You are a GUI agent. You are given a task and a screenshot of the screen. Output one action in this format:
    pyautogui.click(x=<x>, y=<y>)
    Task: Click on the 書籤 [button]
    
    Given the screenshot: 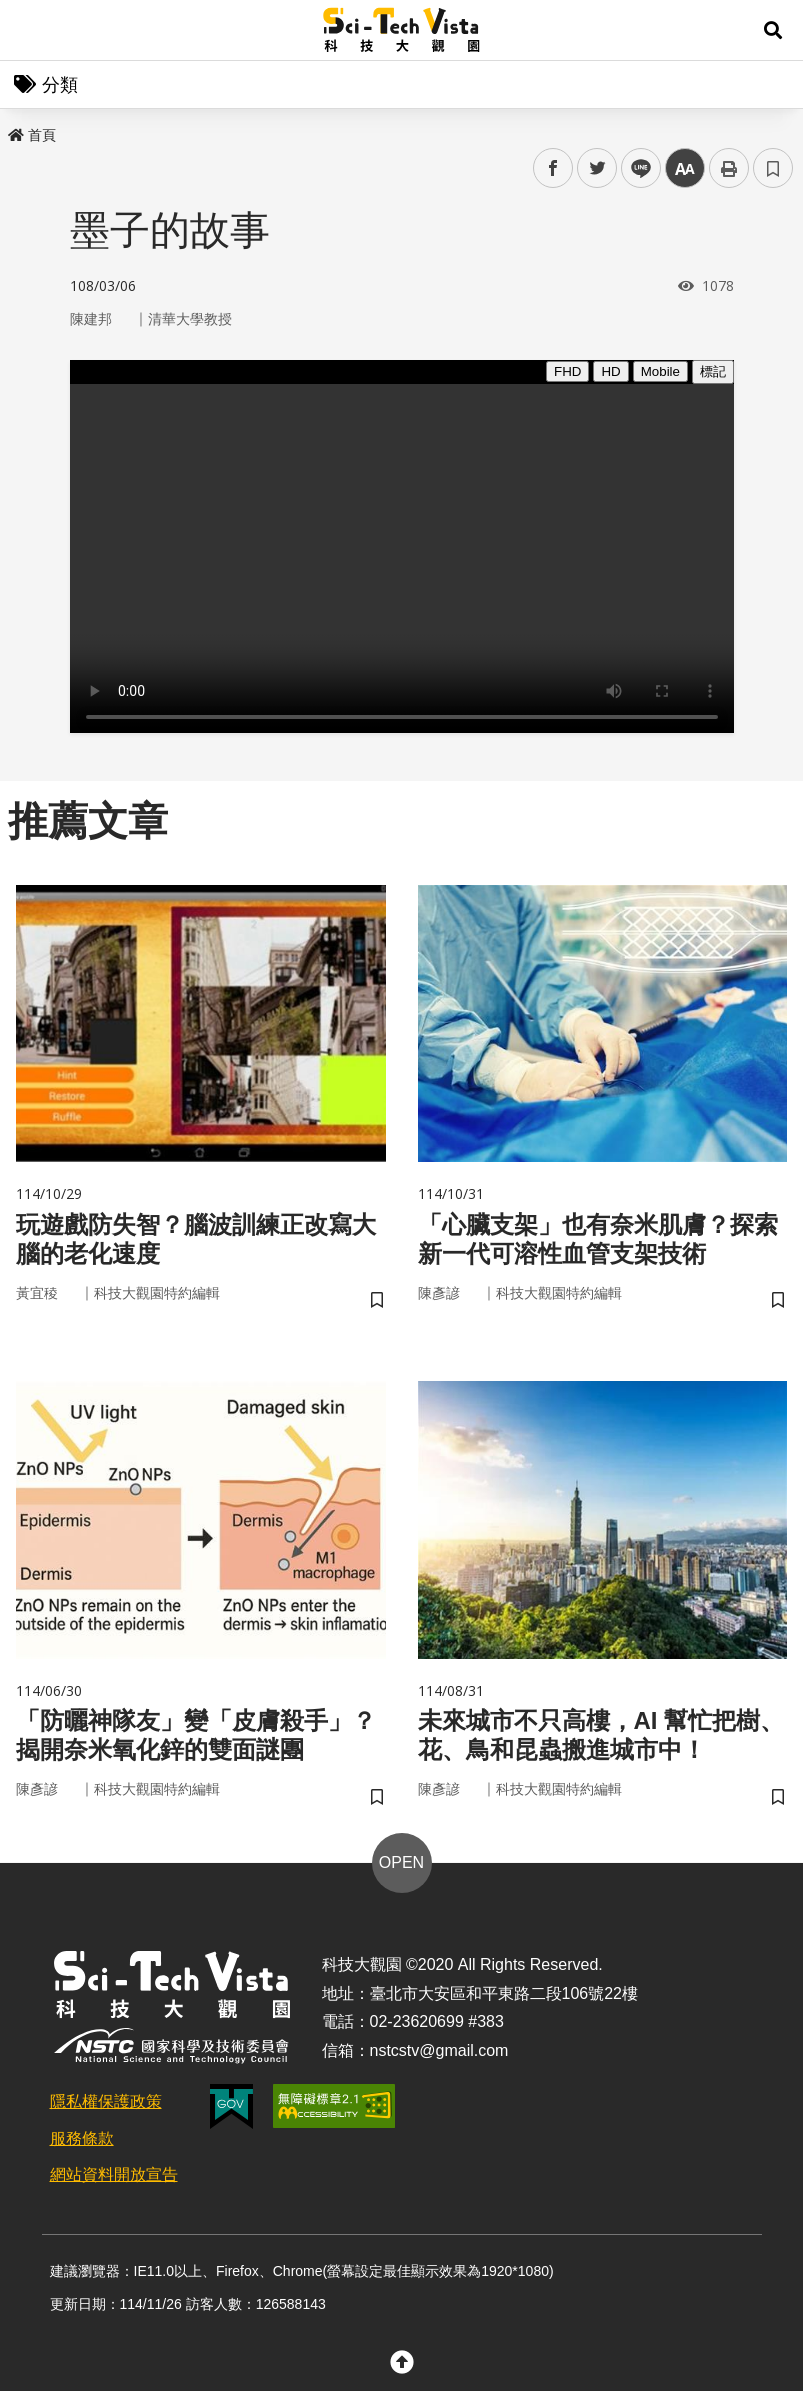 What is the action you would take?
    pyautogui.click(x=773, y=168)
    